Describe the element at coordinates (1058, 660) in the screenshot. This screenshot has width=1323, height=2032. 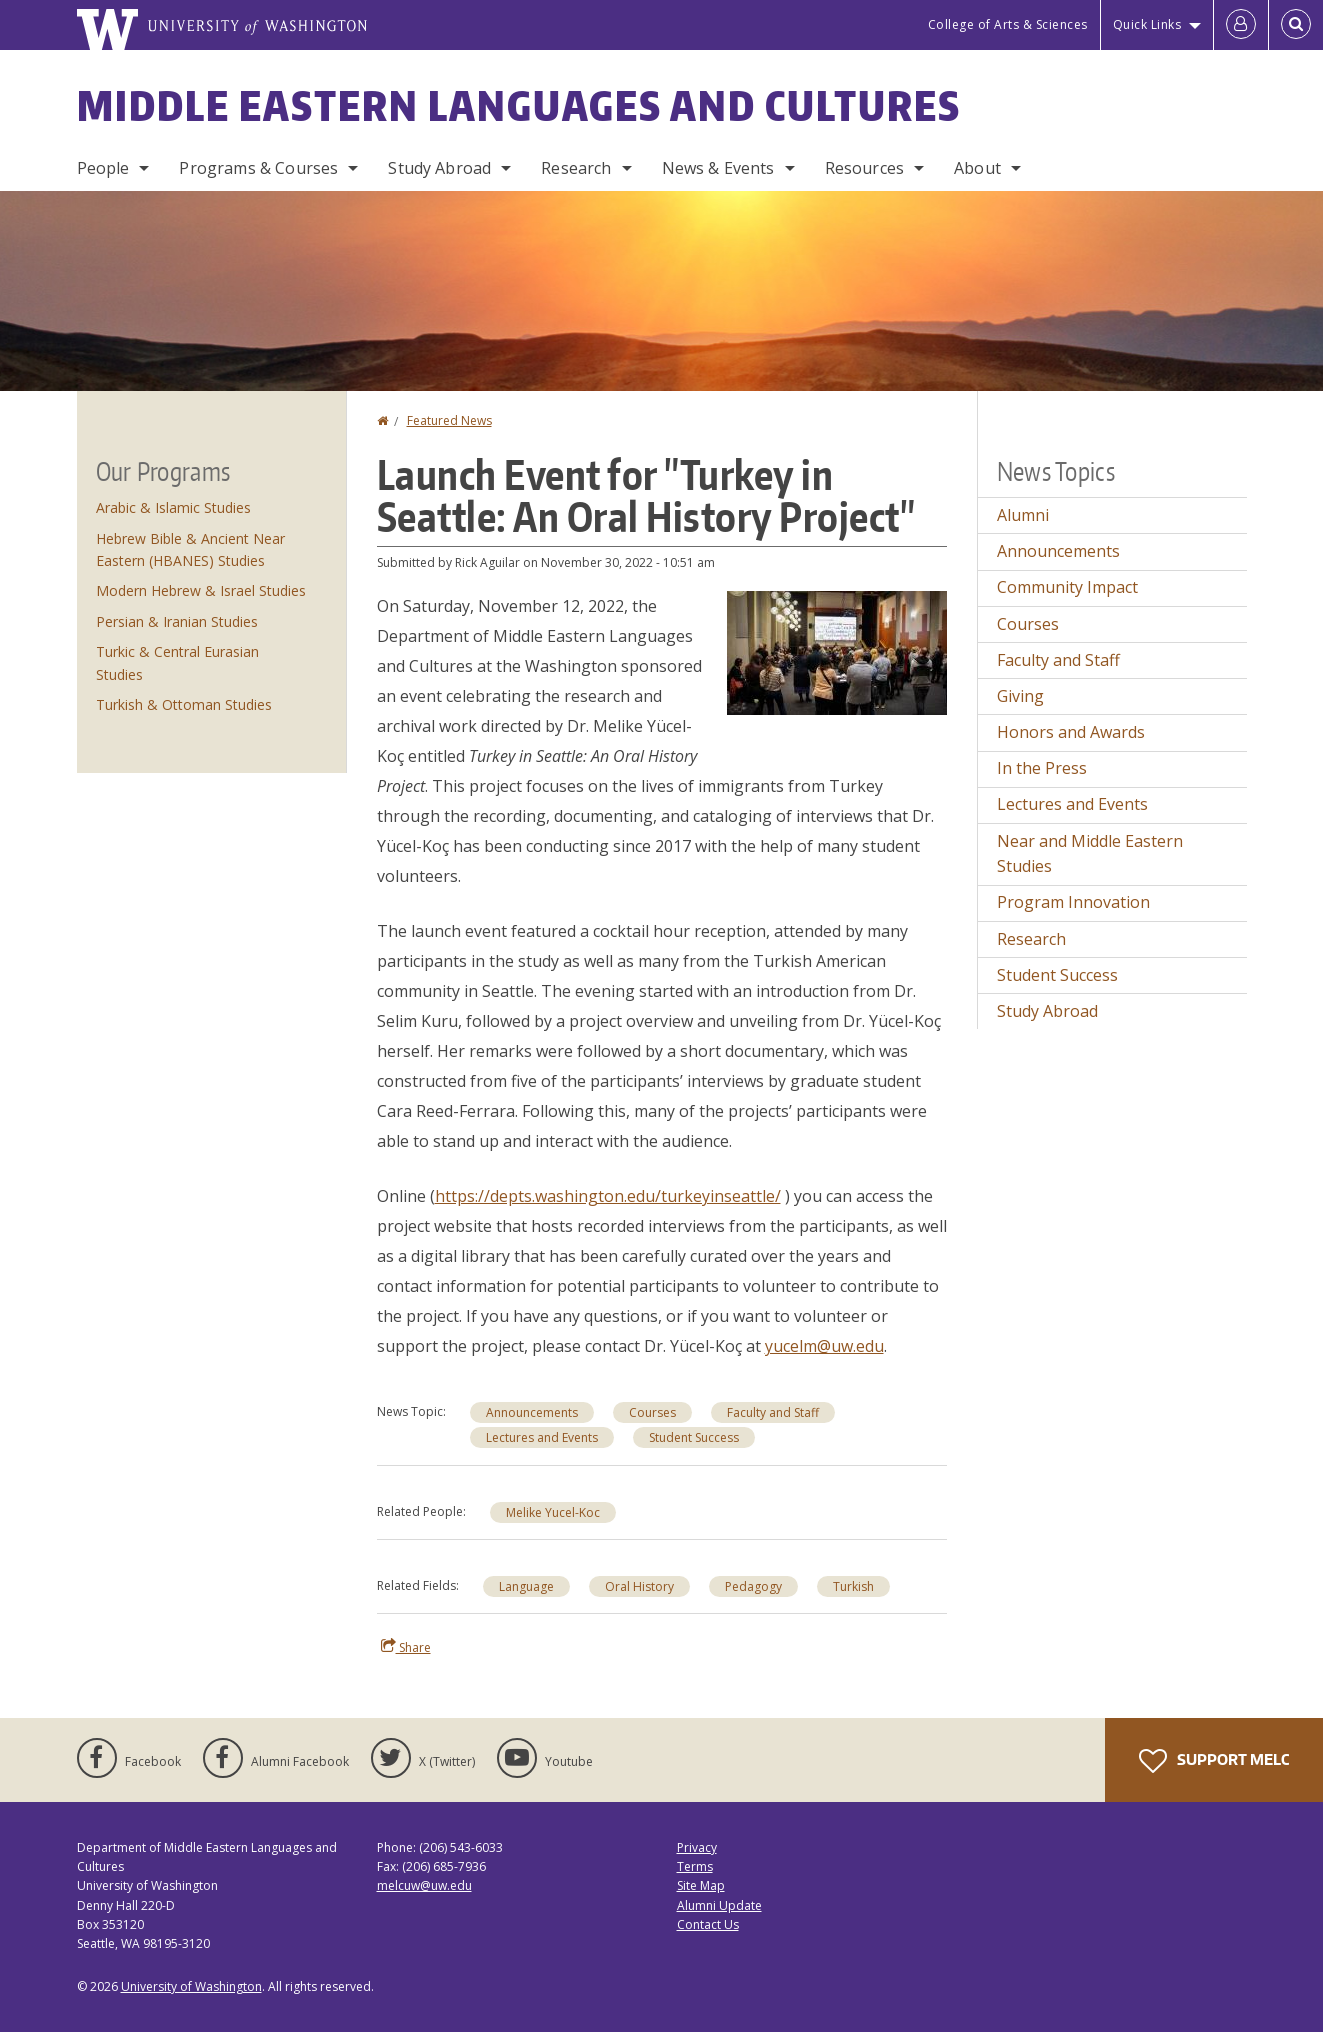
I see `Faculty and Staff` at that location.